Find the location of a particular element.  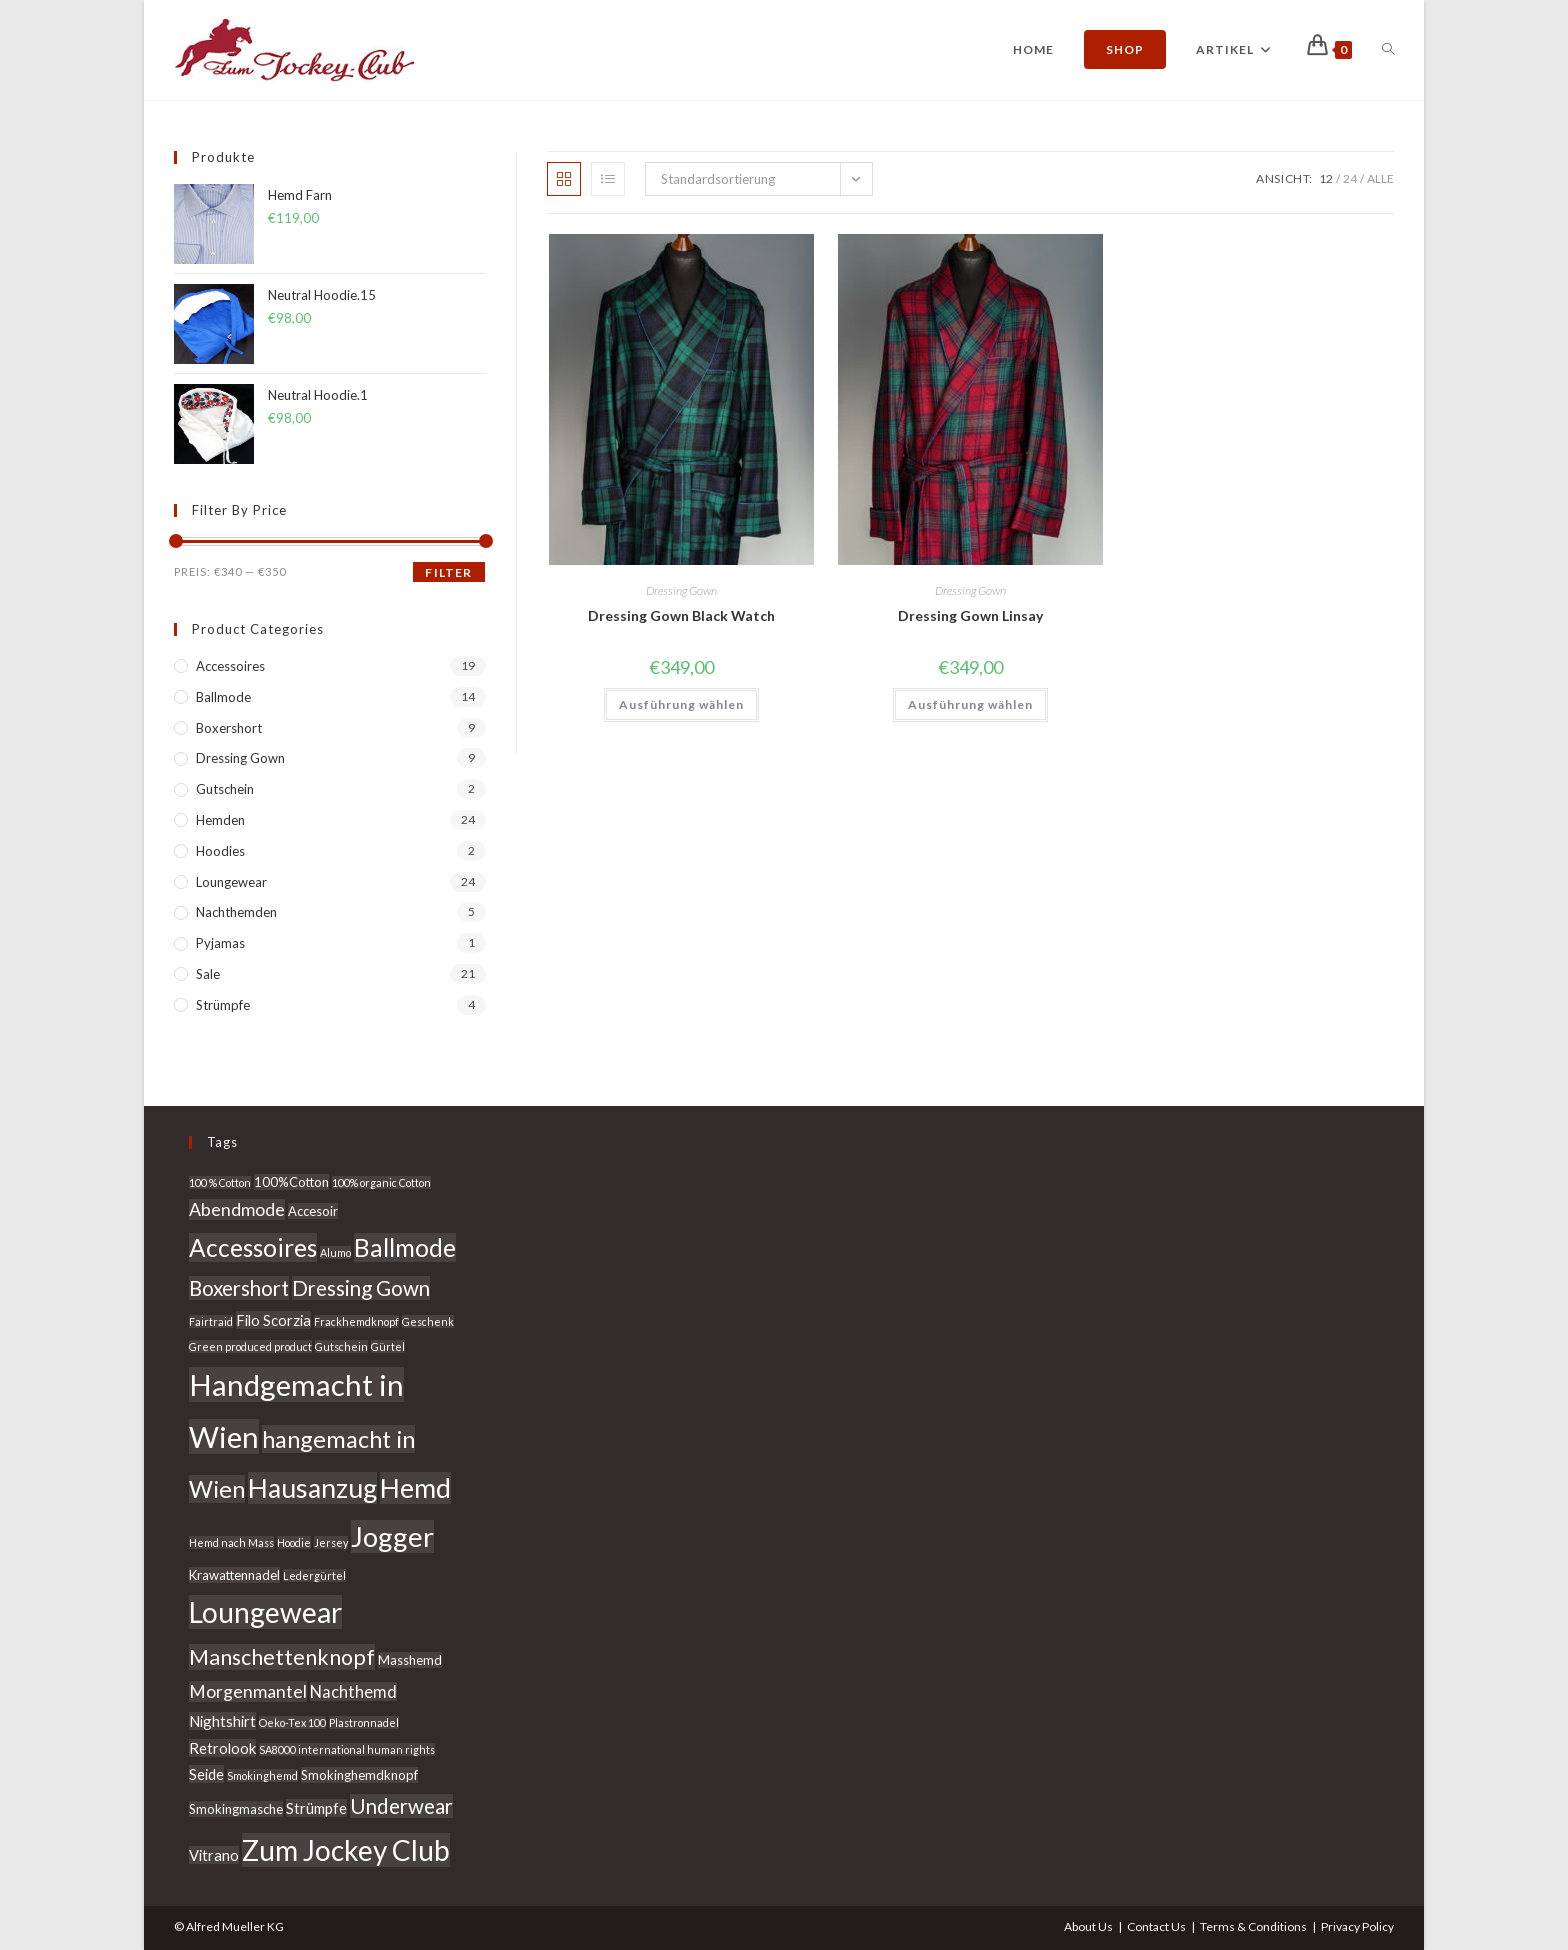

Boxershort [Boxershort (9 Produkte)] is located at coordinates (239, 1288).